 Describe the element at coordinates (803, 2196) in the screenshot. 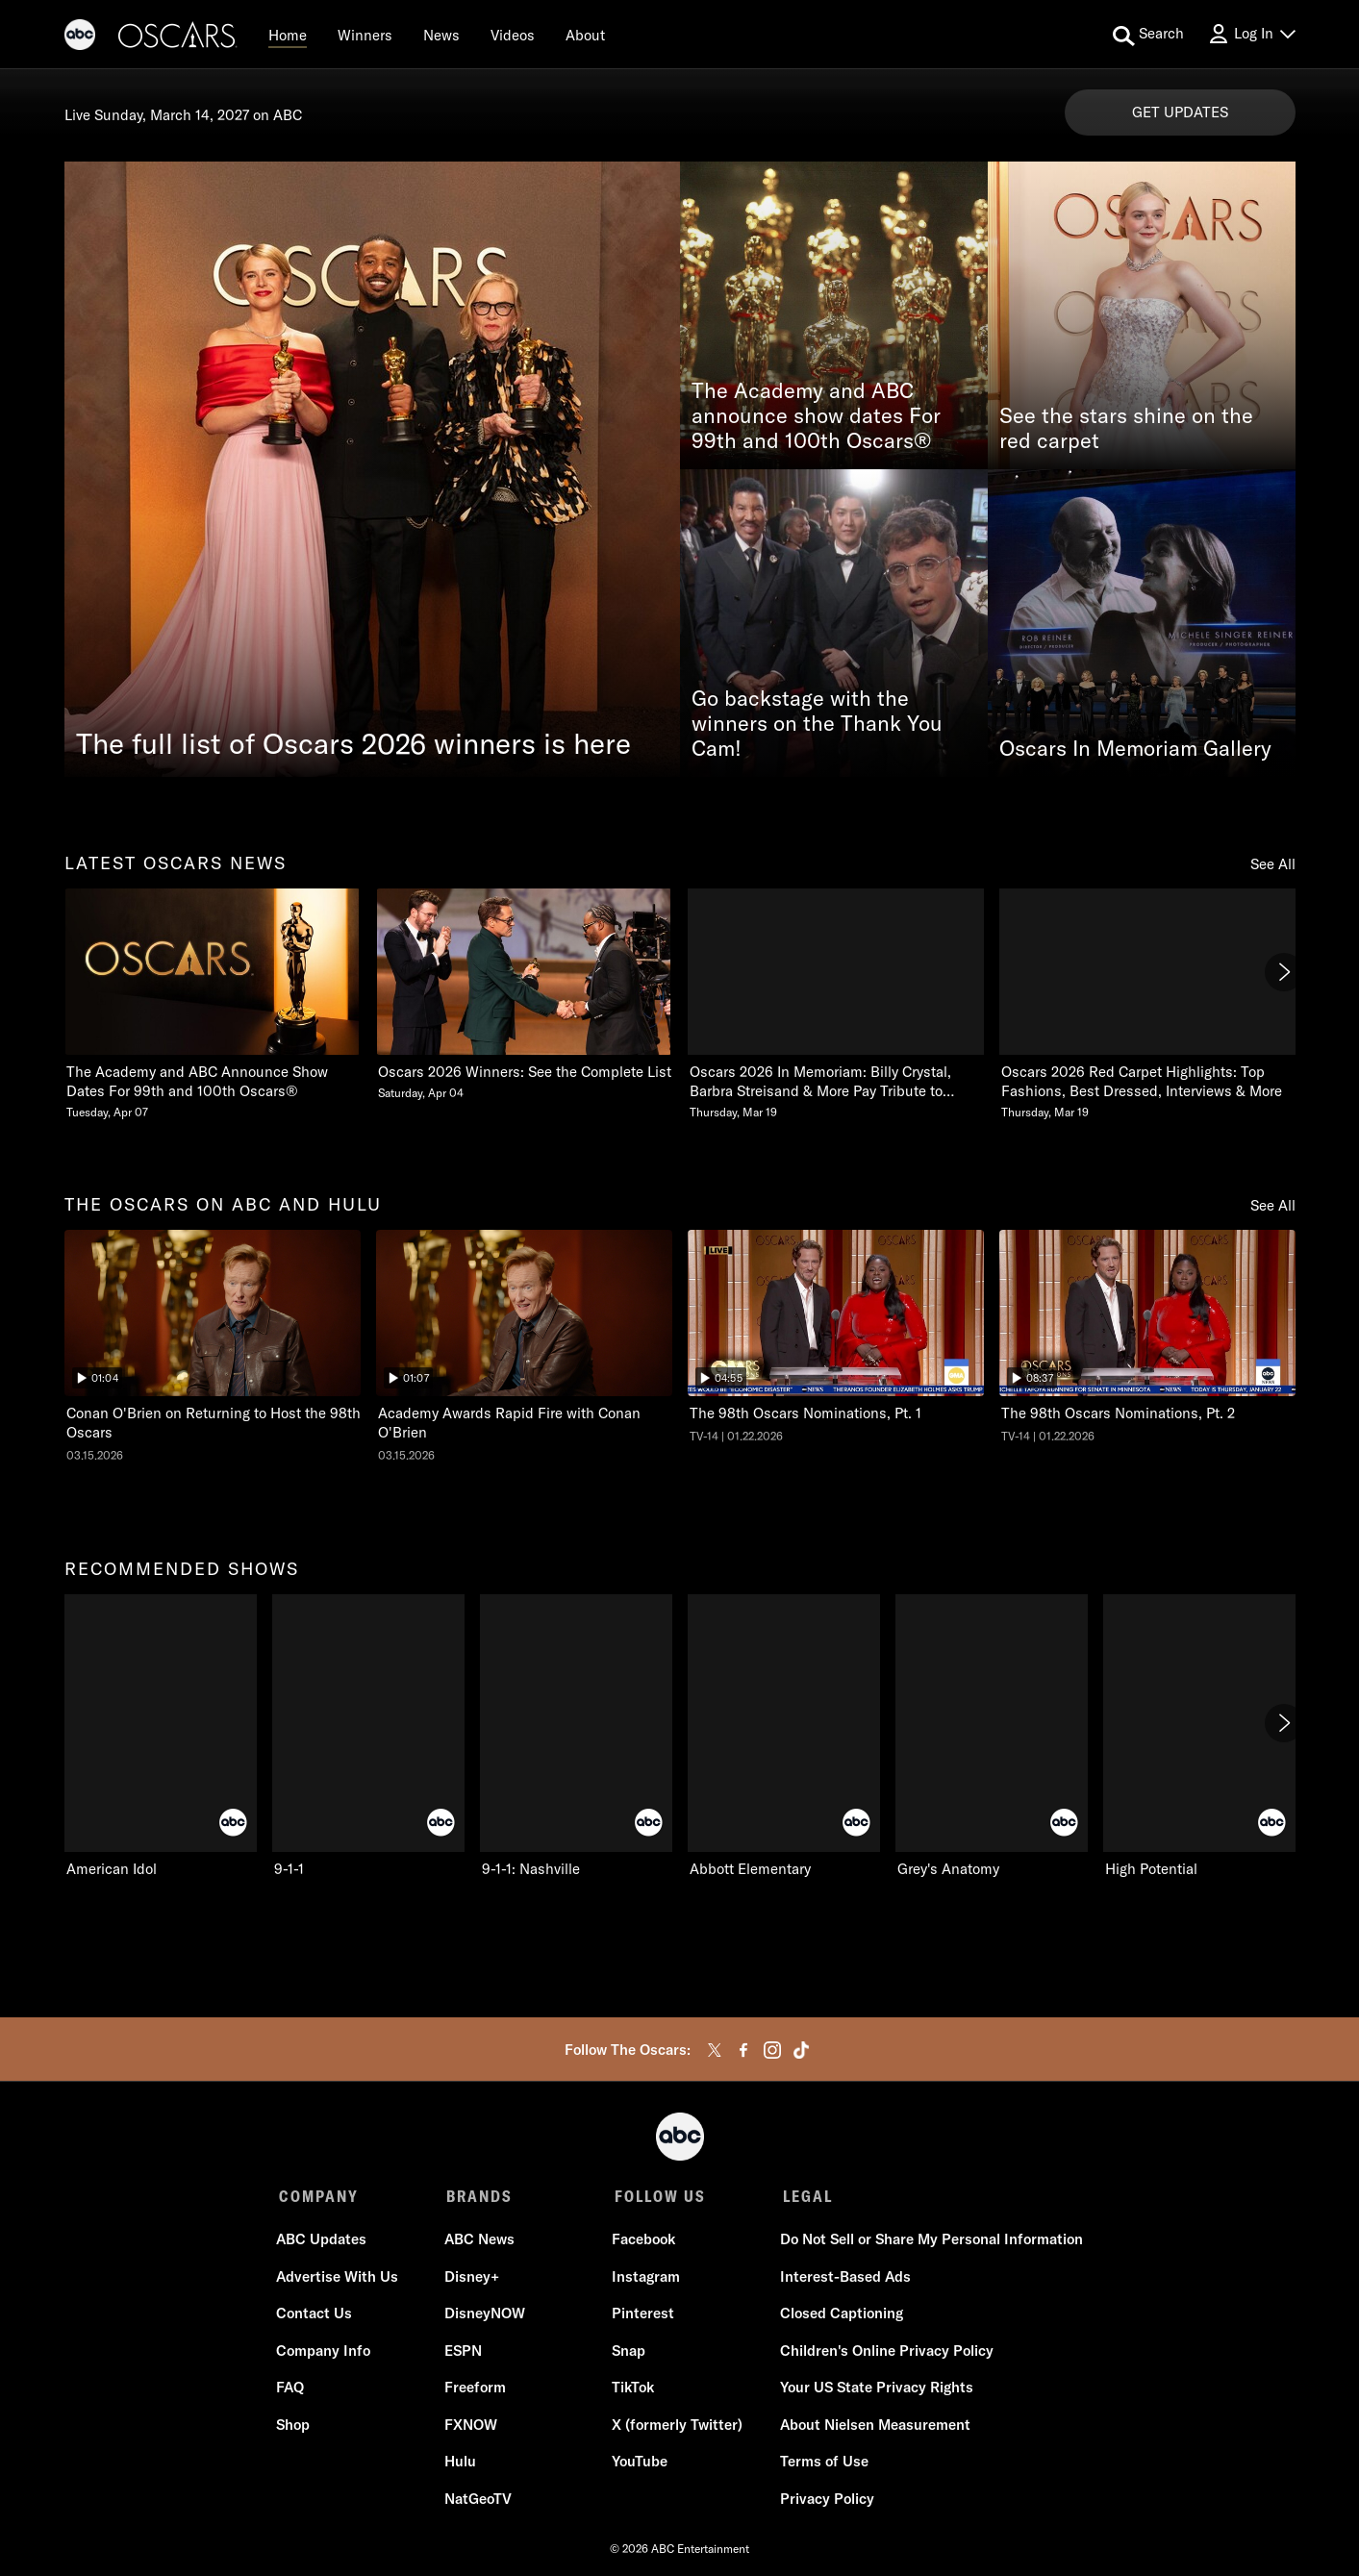

I see `LEGAL` at that location.